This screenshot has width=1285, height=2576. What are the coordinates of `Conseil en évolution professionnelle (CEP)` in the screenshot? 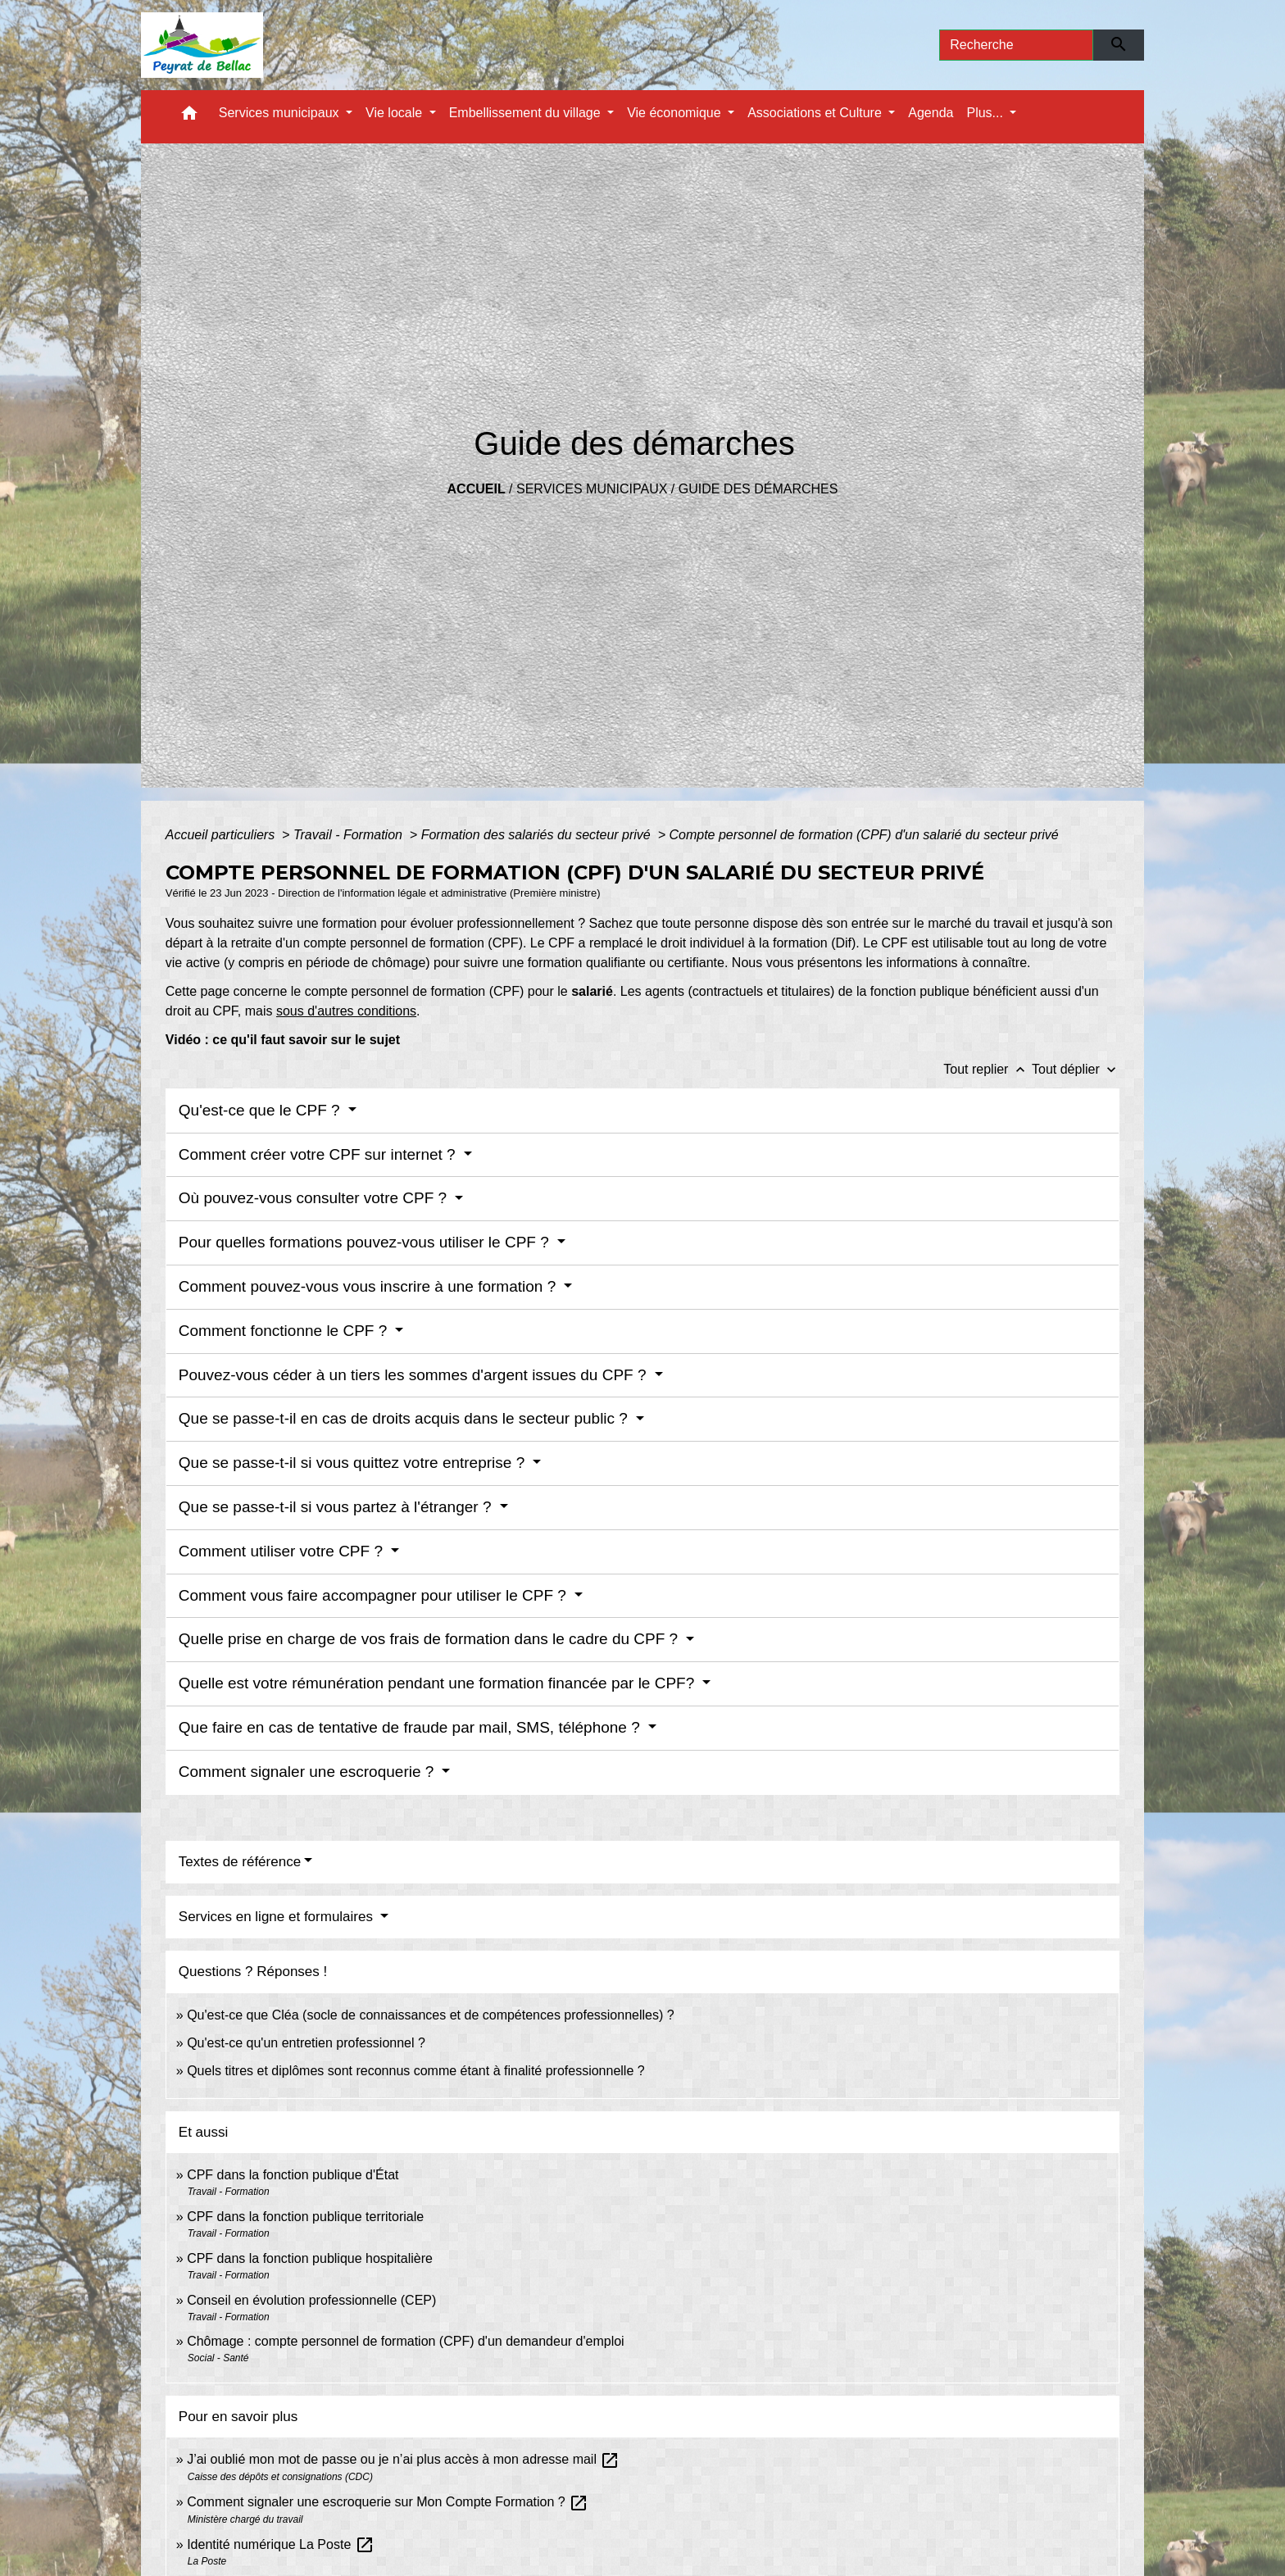 It's located at (311, 2300).